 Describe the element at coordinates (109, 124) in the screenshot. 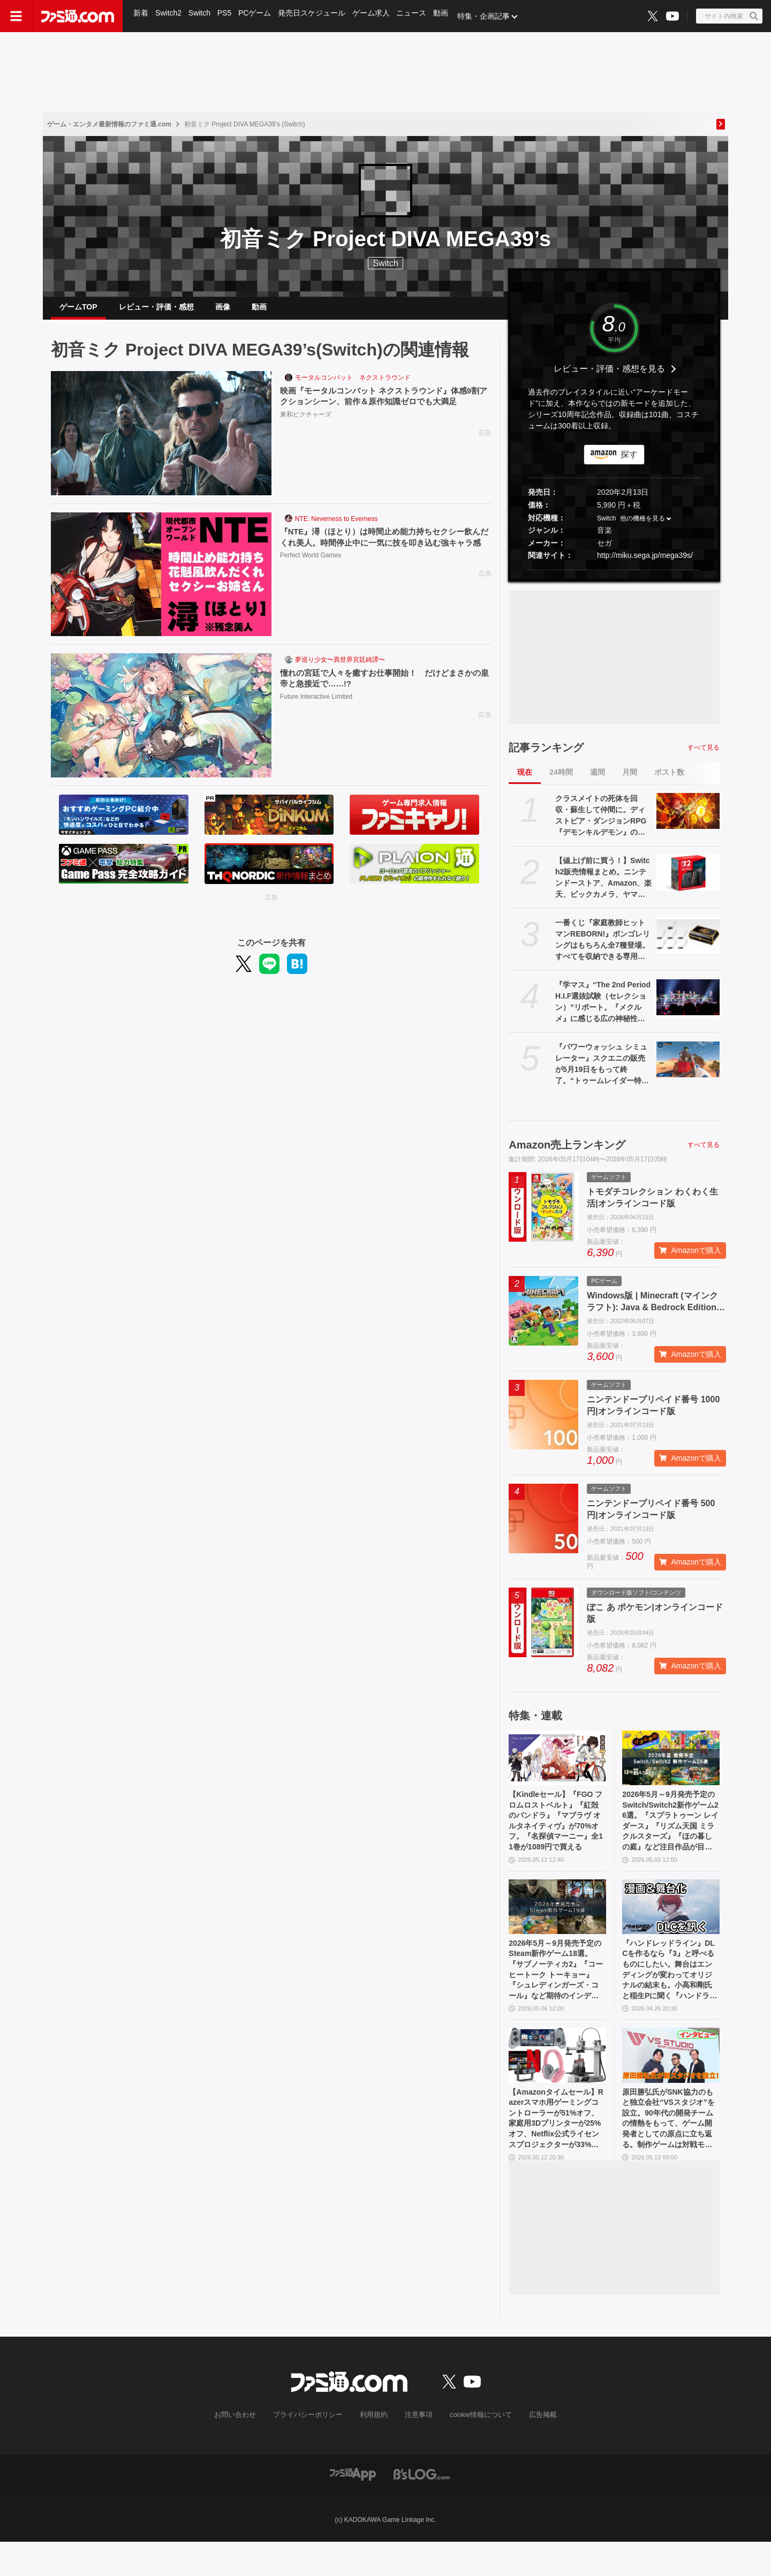

I see `ゲーム・エンタメ最新情報のファミ通.com` at that location.